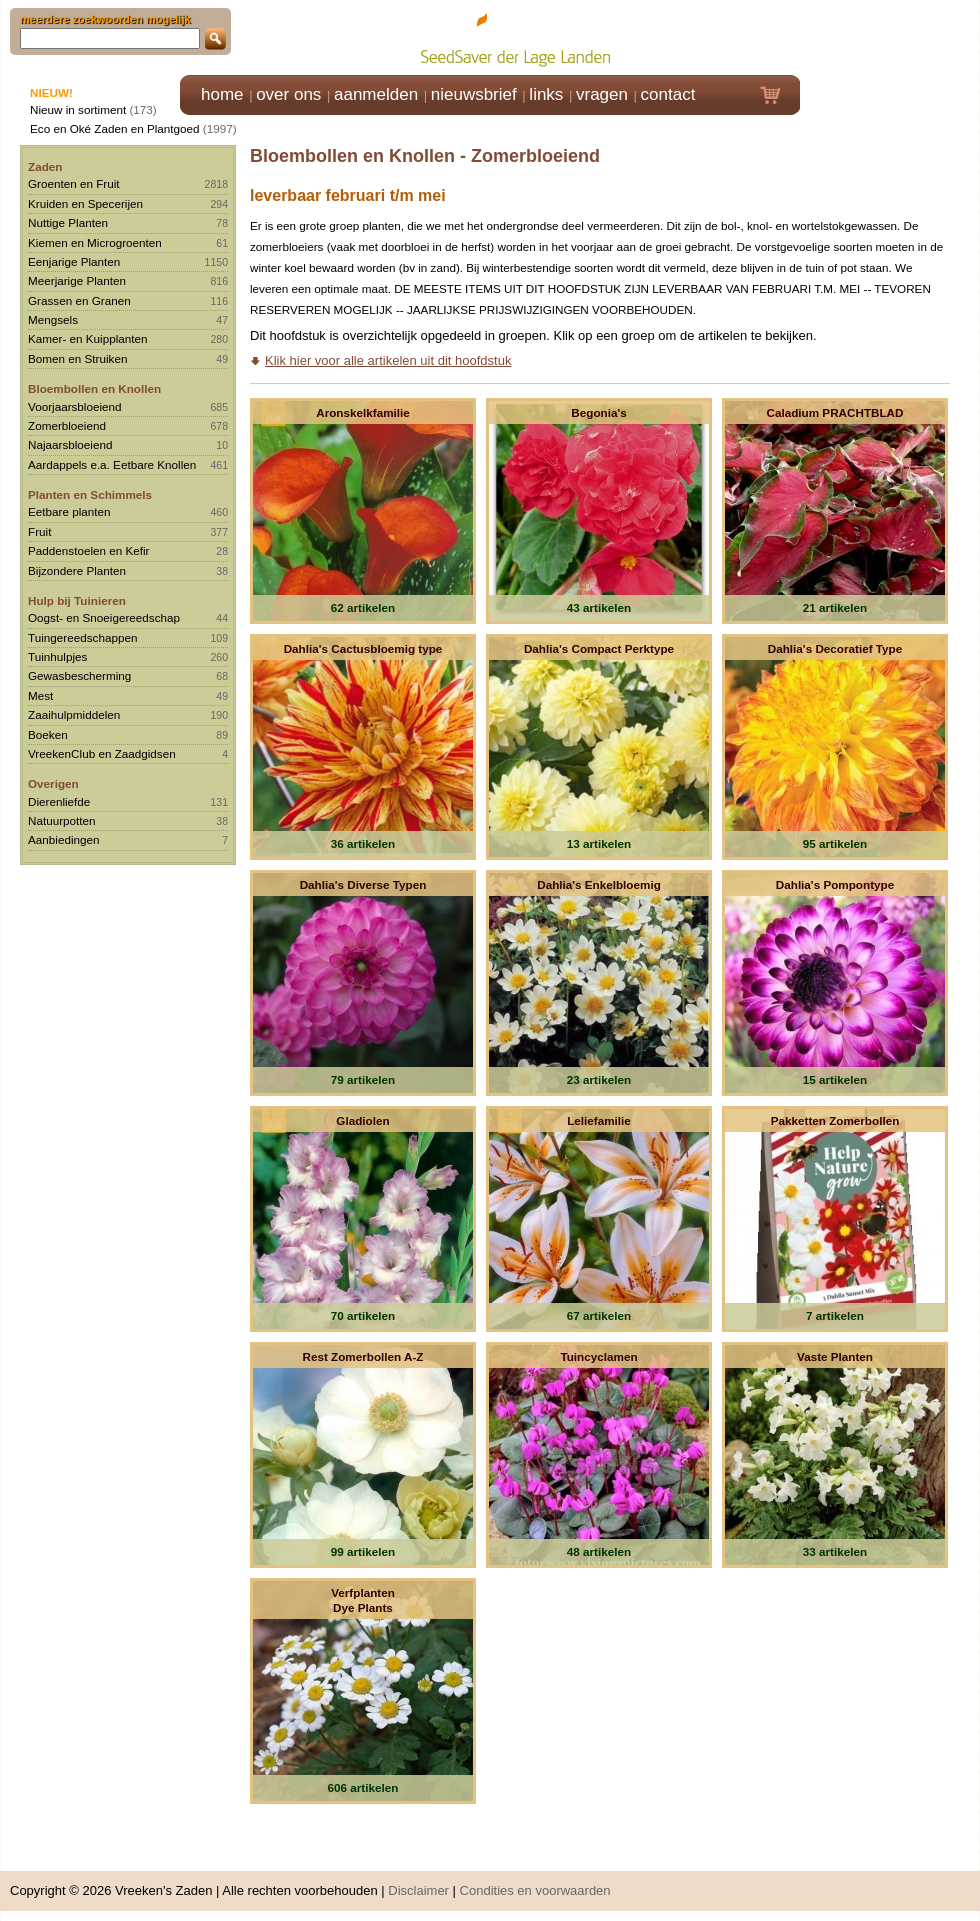  I want to click on Kamer- en Kuipplanten, so click(88, 338).